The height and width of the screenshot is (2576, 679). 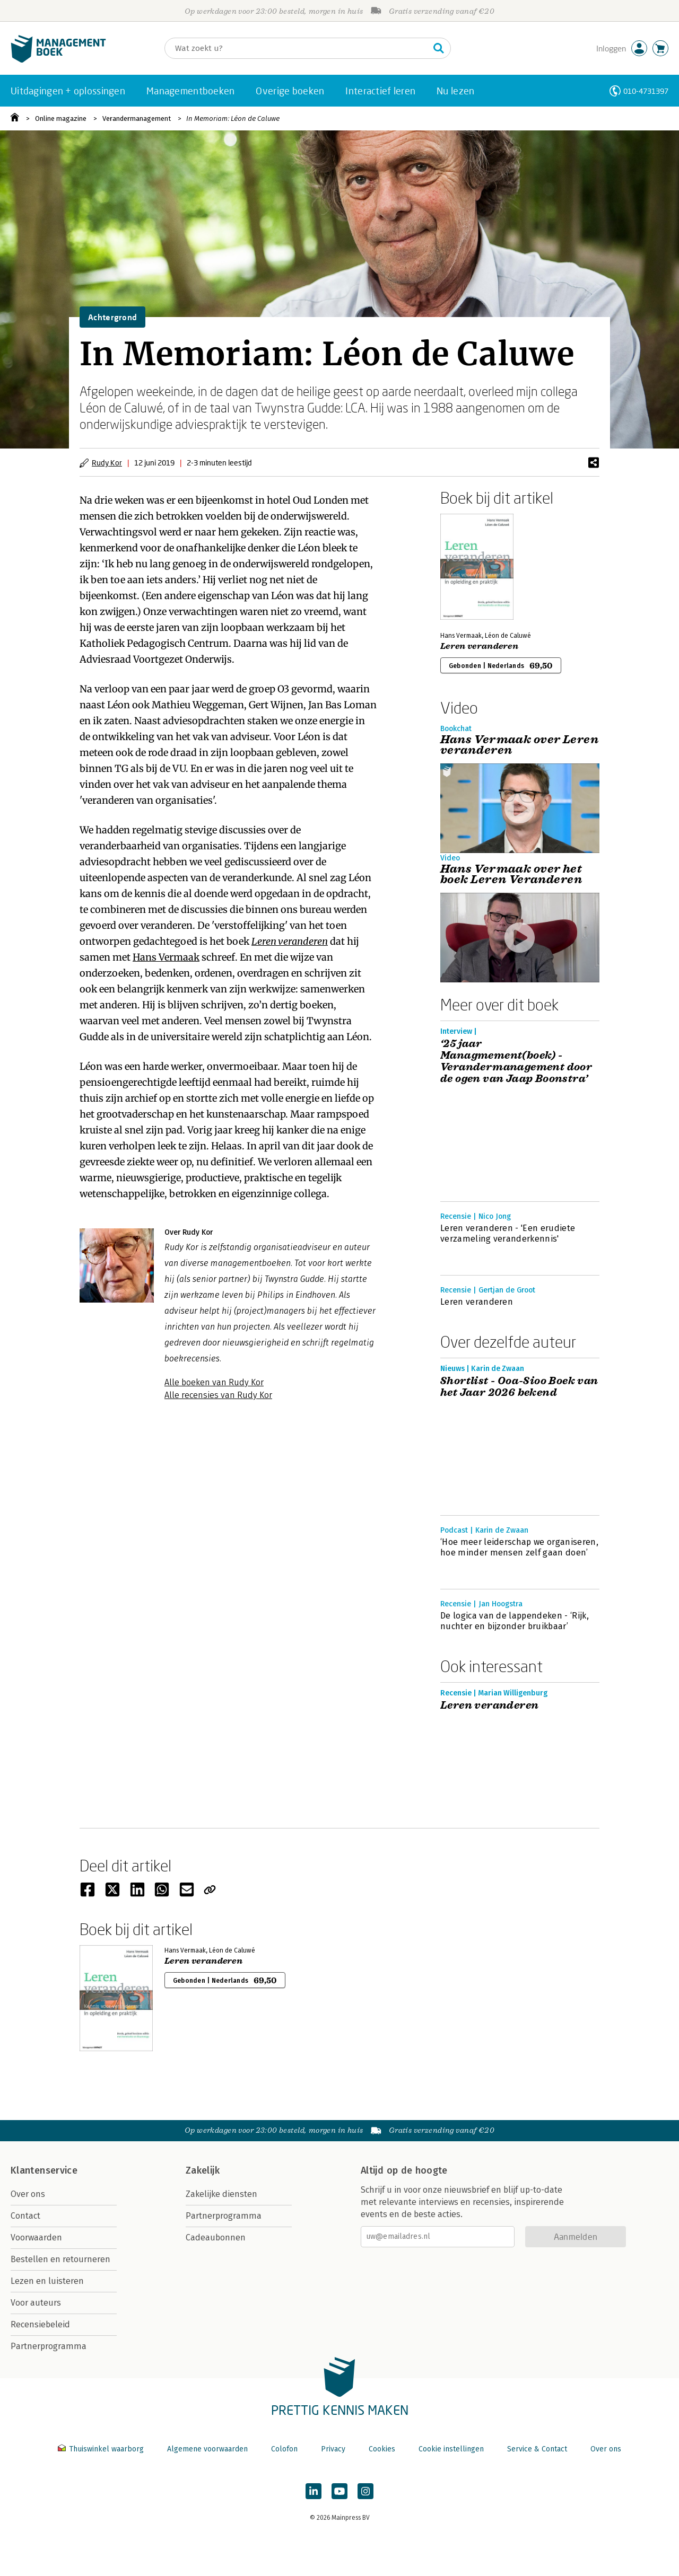 What do you see at coordinates (333, 2449) in the screenshot?
I see `Privacy` at bounding box center [333, 2449].